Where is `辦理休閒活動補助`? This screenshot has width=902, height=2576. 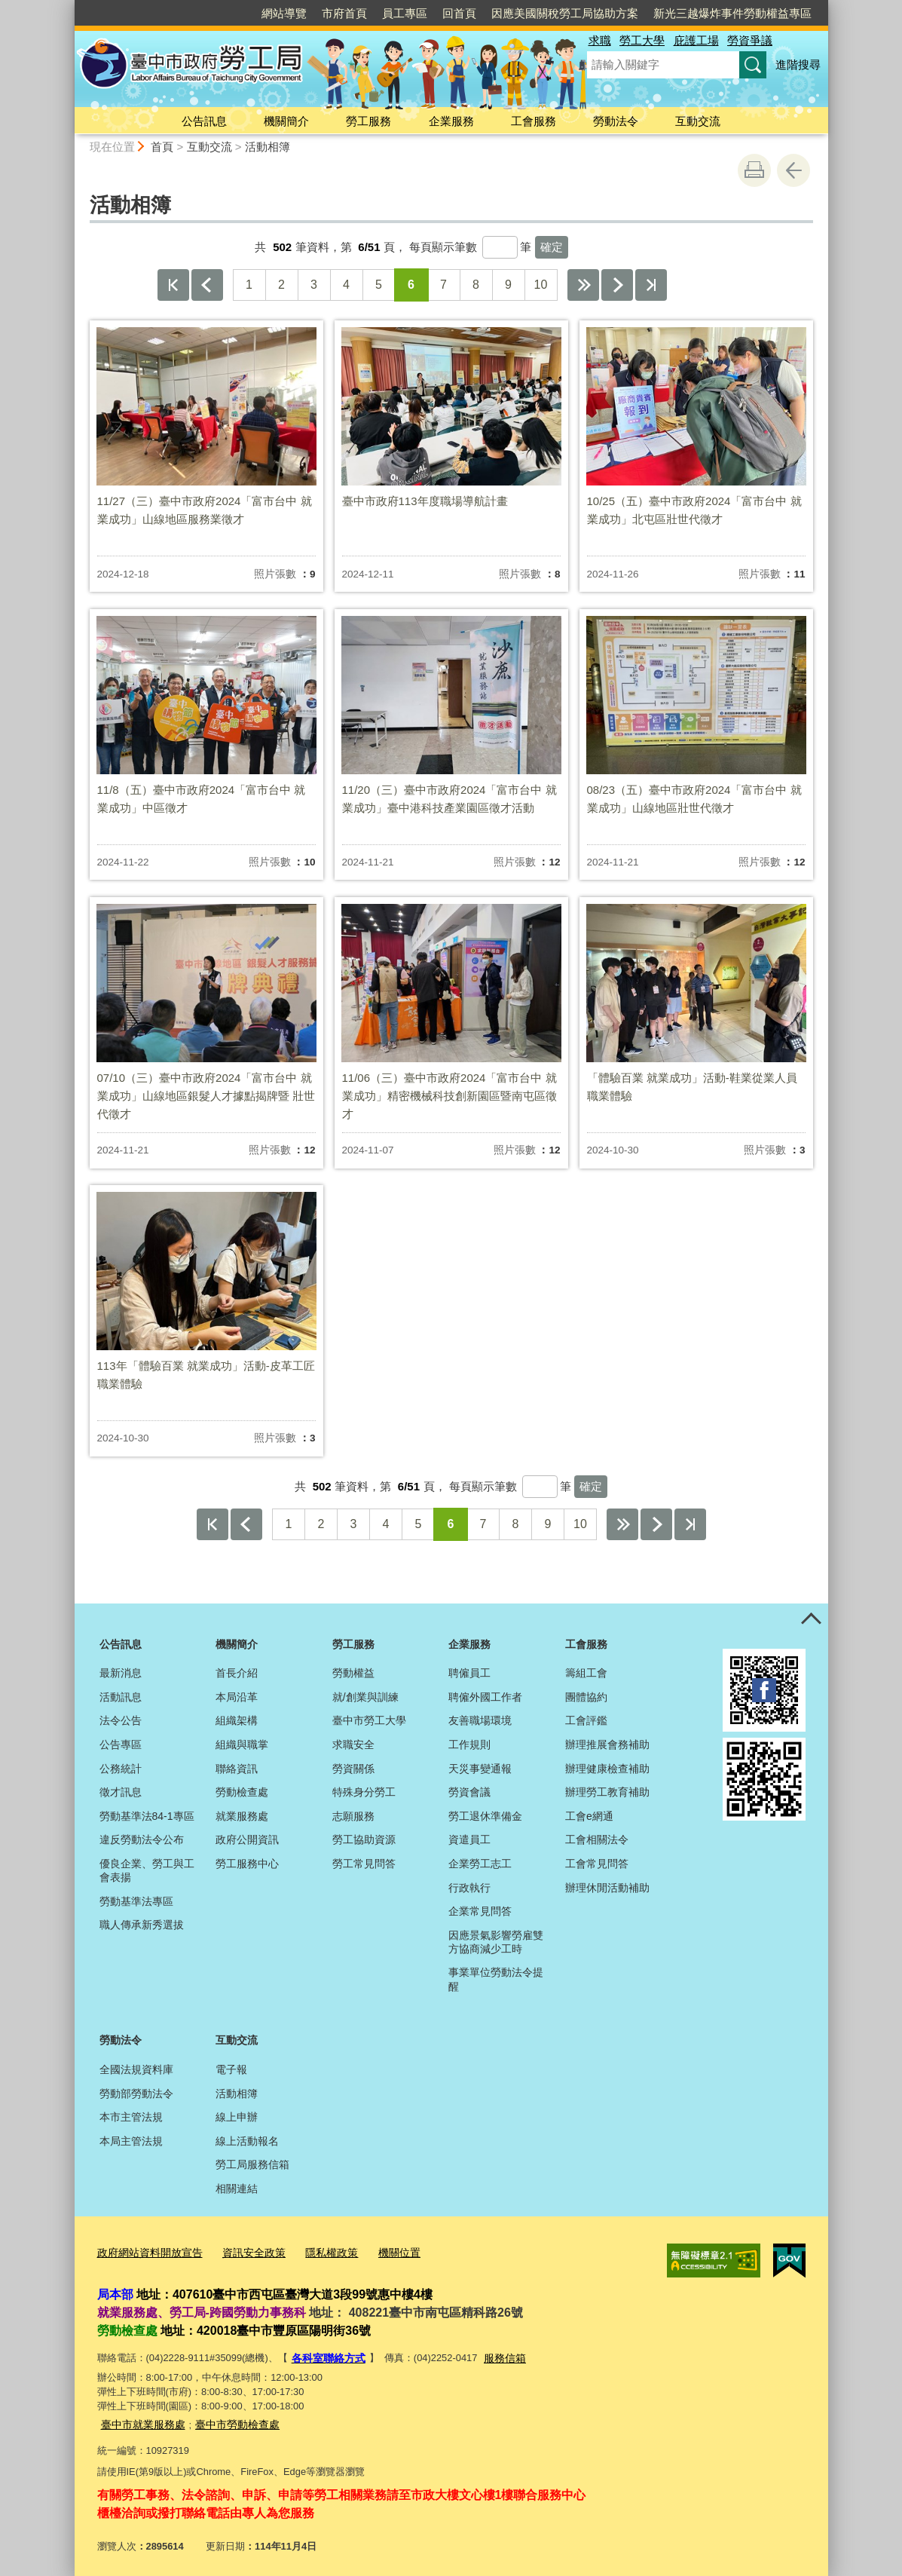
辦理休閒活動補助 is located at coordinates (607, 1888).